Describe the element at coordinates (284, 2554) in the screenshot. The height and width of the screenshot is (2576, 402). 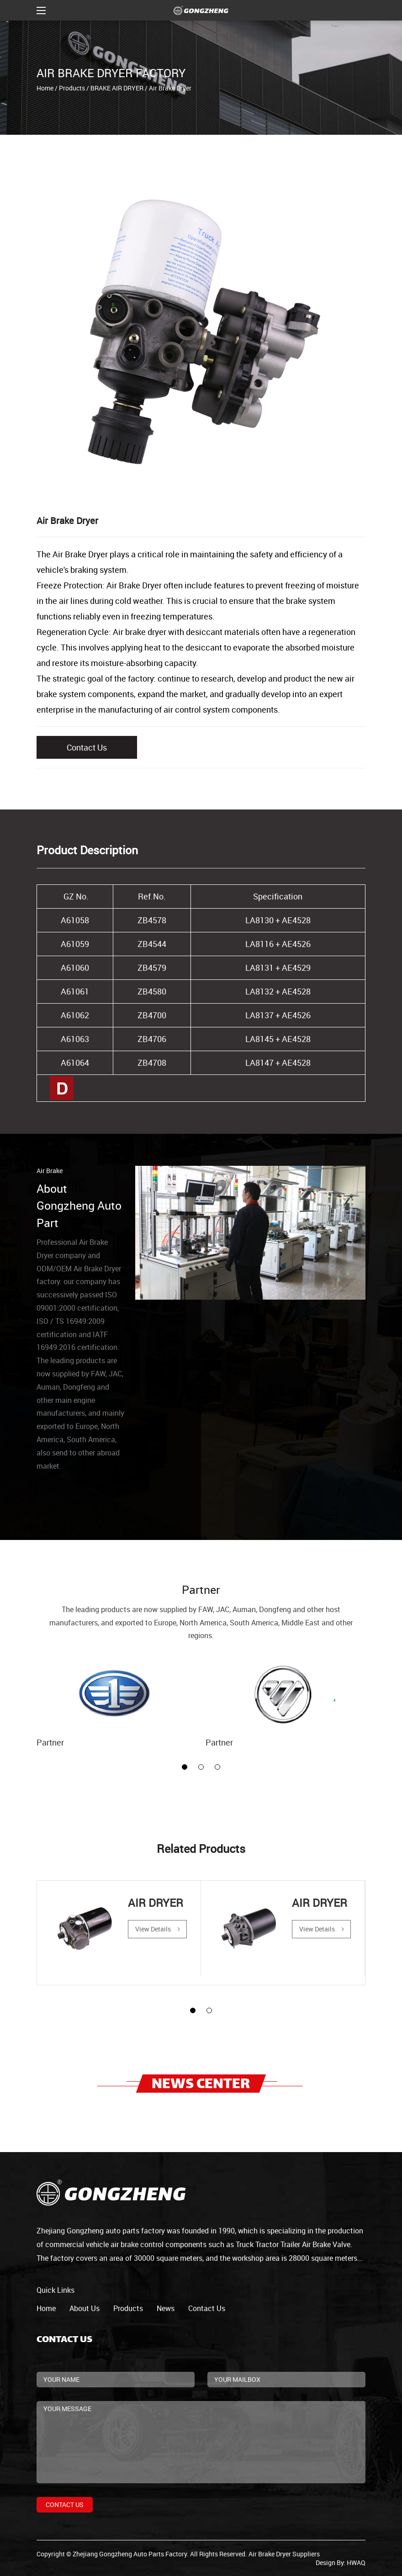
I see `Air Brake Dryer Suppliers` at that location.